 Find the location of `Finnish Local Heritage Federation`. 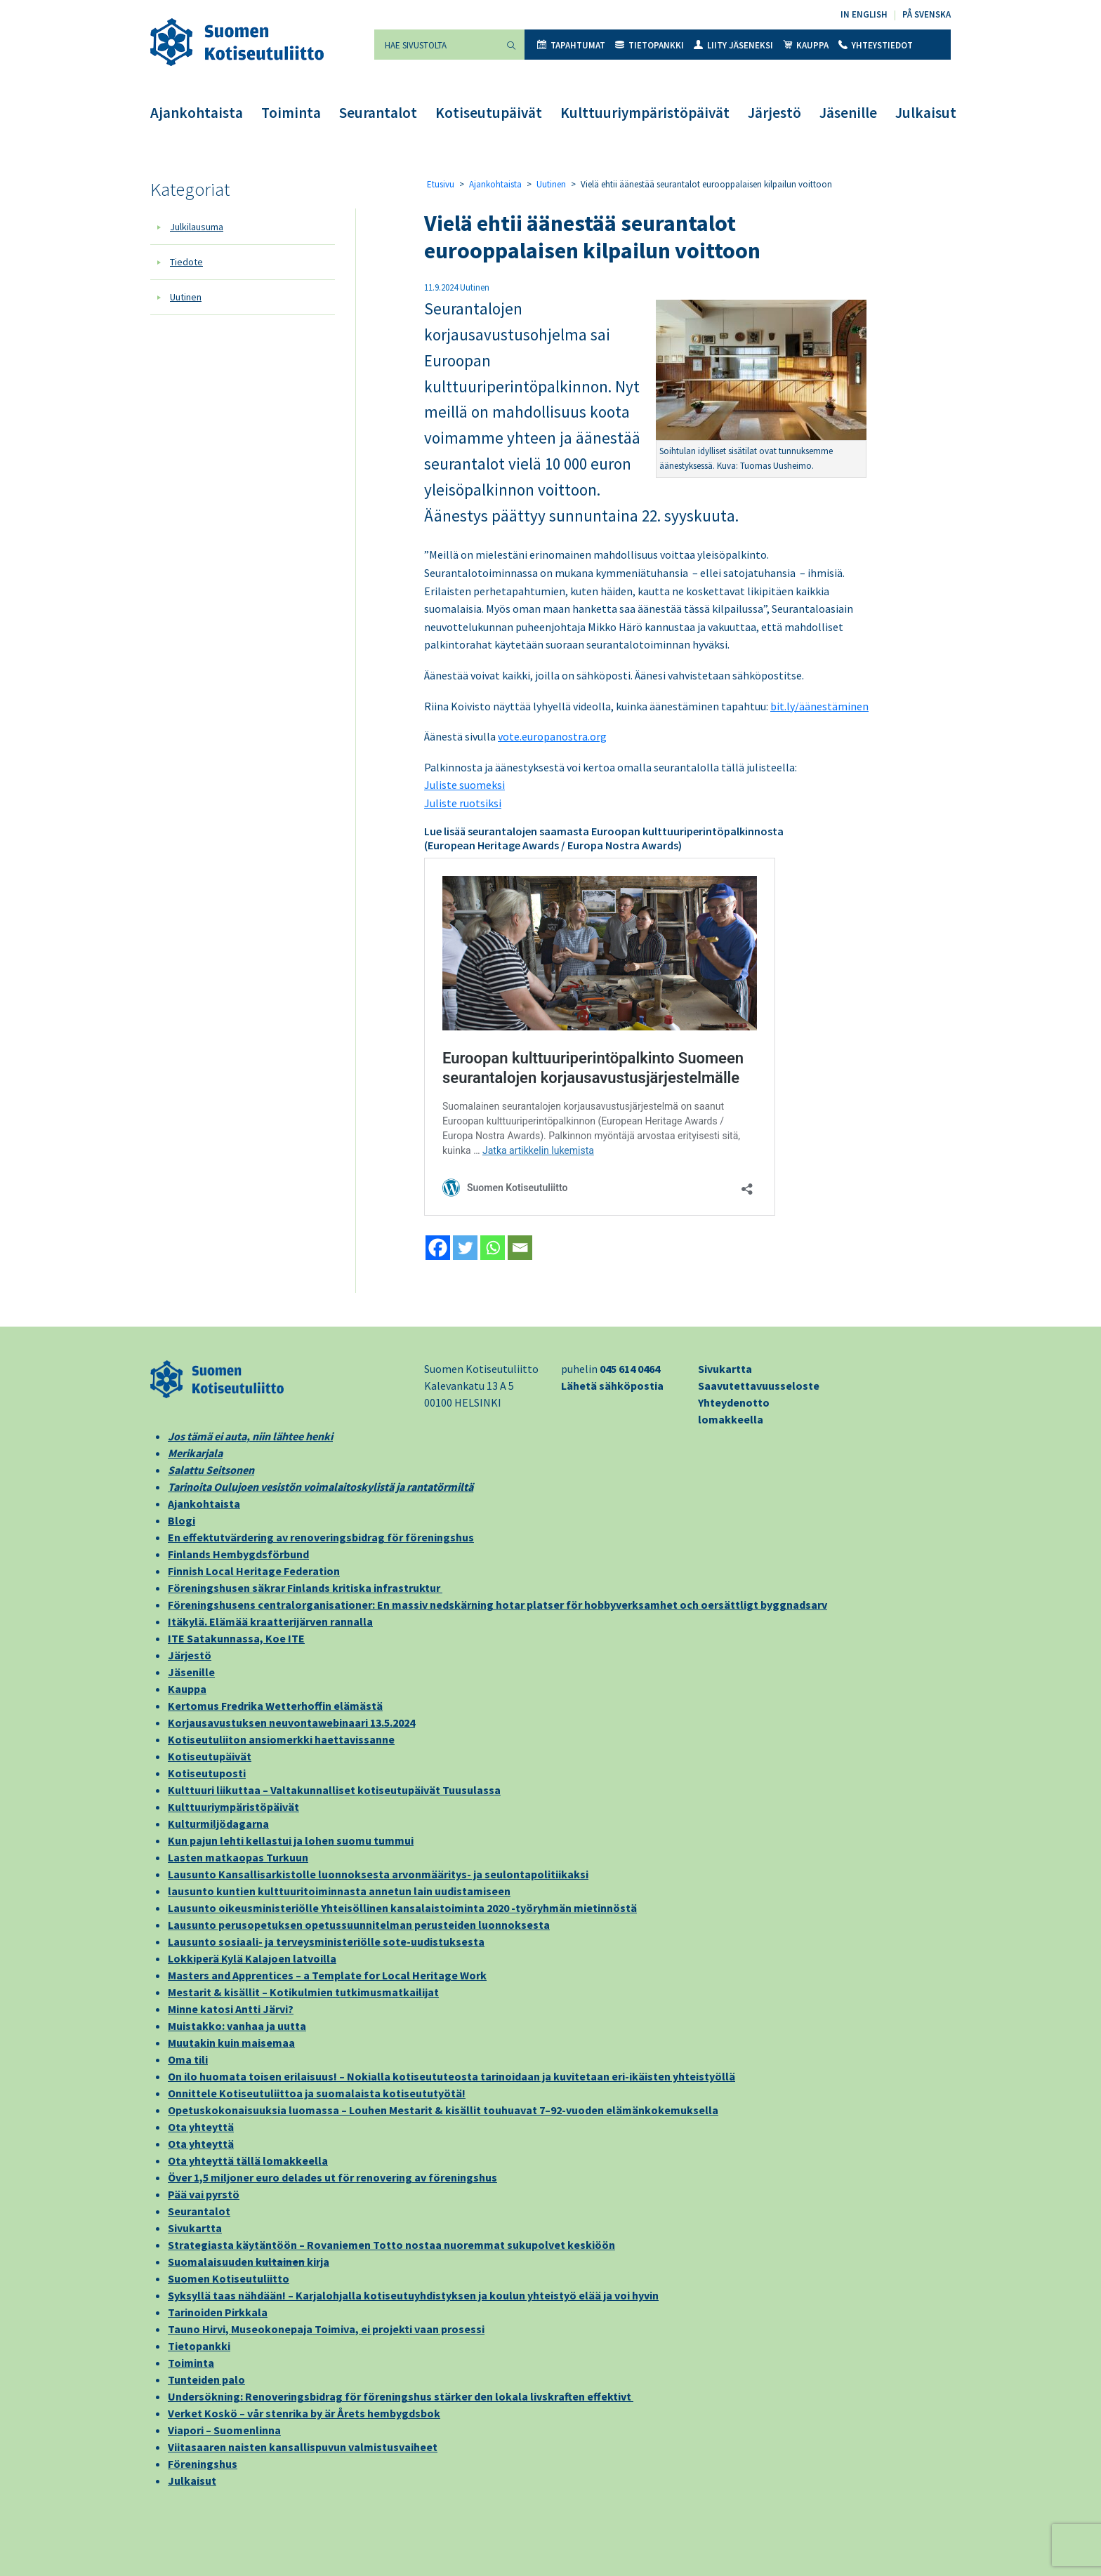

Finnish Local Heritage Federation is located at coordinates (254, 1571).